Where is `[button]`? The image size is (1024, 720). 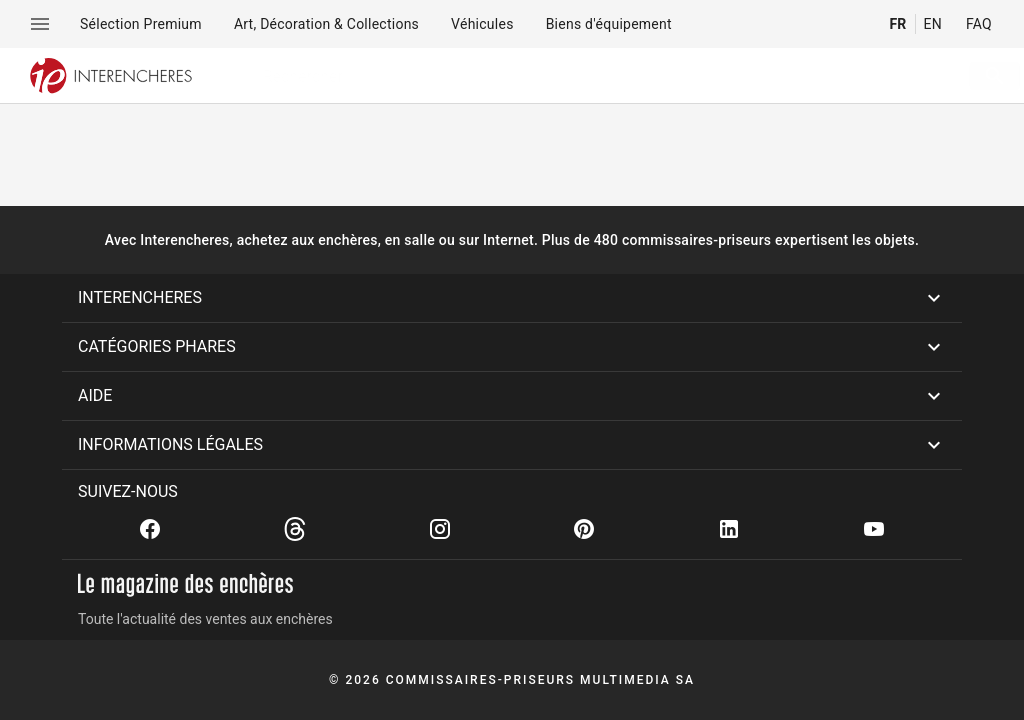 [button] is located at coordinates (512, 298).